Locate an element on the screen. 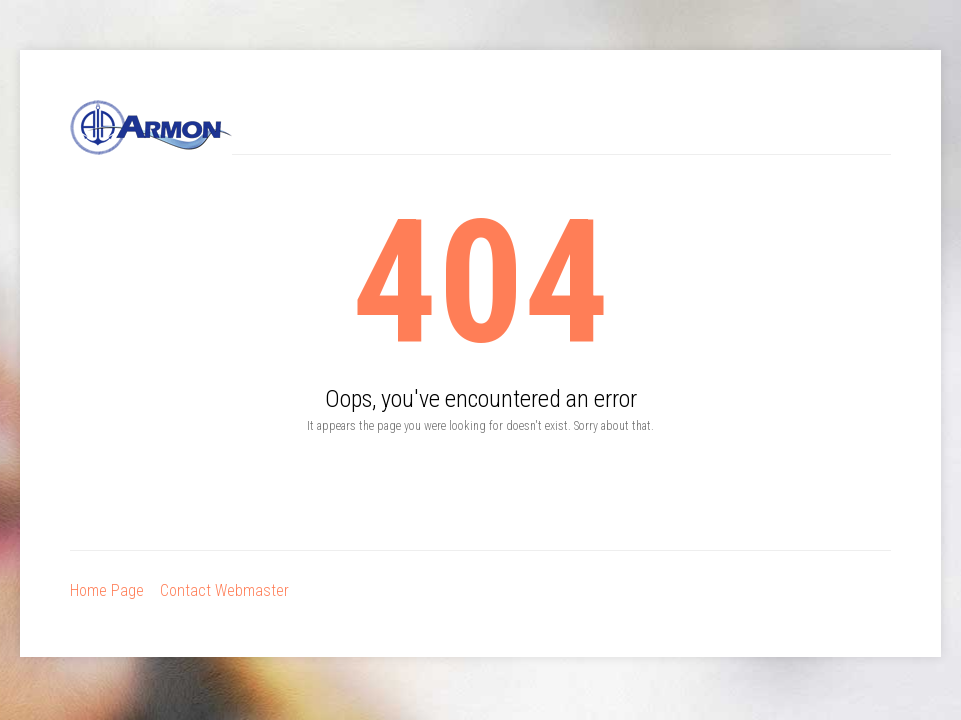 This screenshot has height=720, width=961. Contact Webmaster is located at coordinates (224, 590).